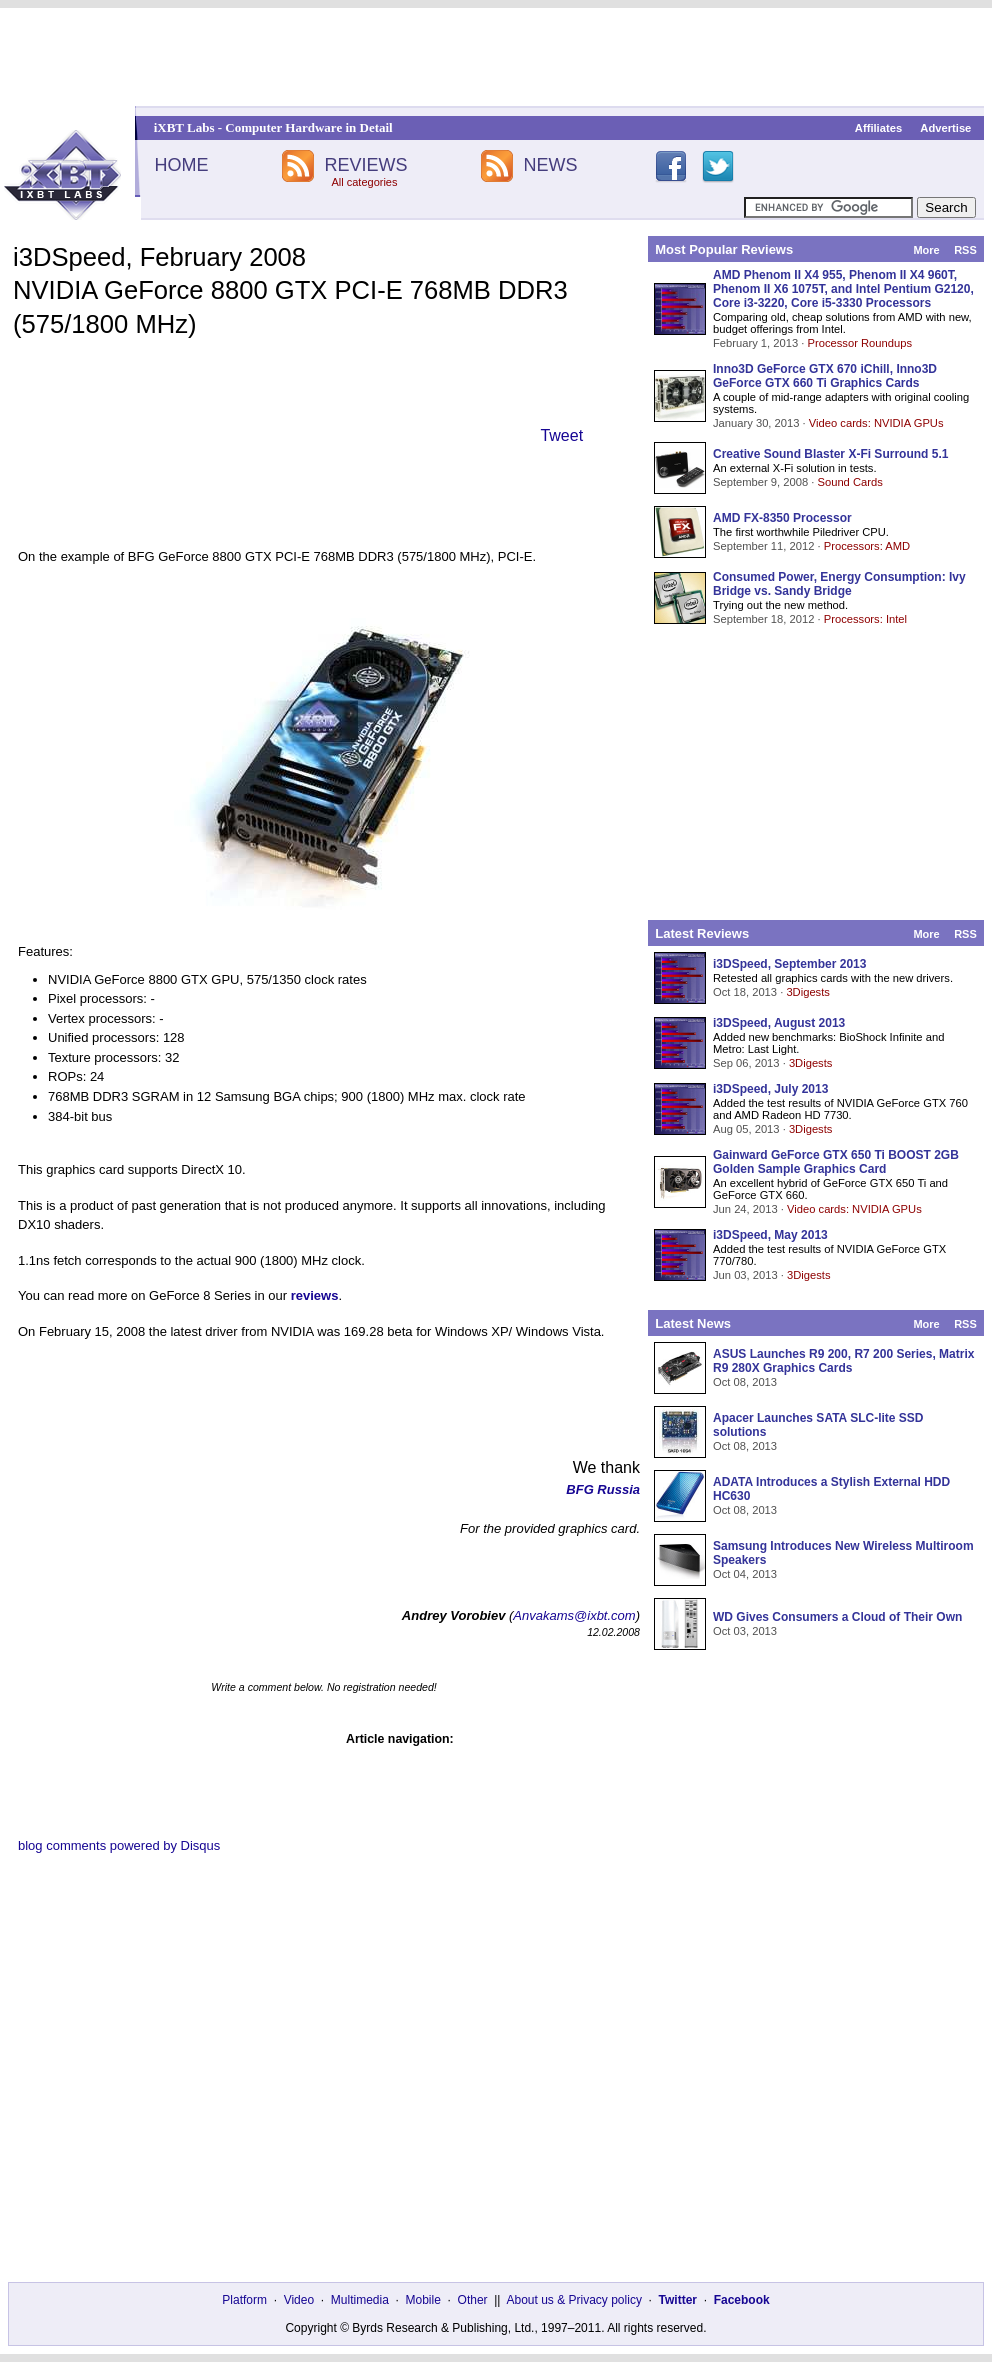 This screenshot has height=2362, width=992. What do you see at coordinates (789, 964) in the screenshot?
I see `i3DSpeed, September 2013` at bounding box center [789, 964].